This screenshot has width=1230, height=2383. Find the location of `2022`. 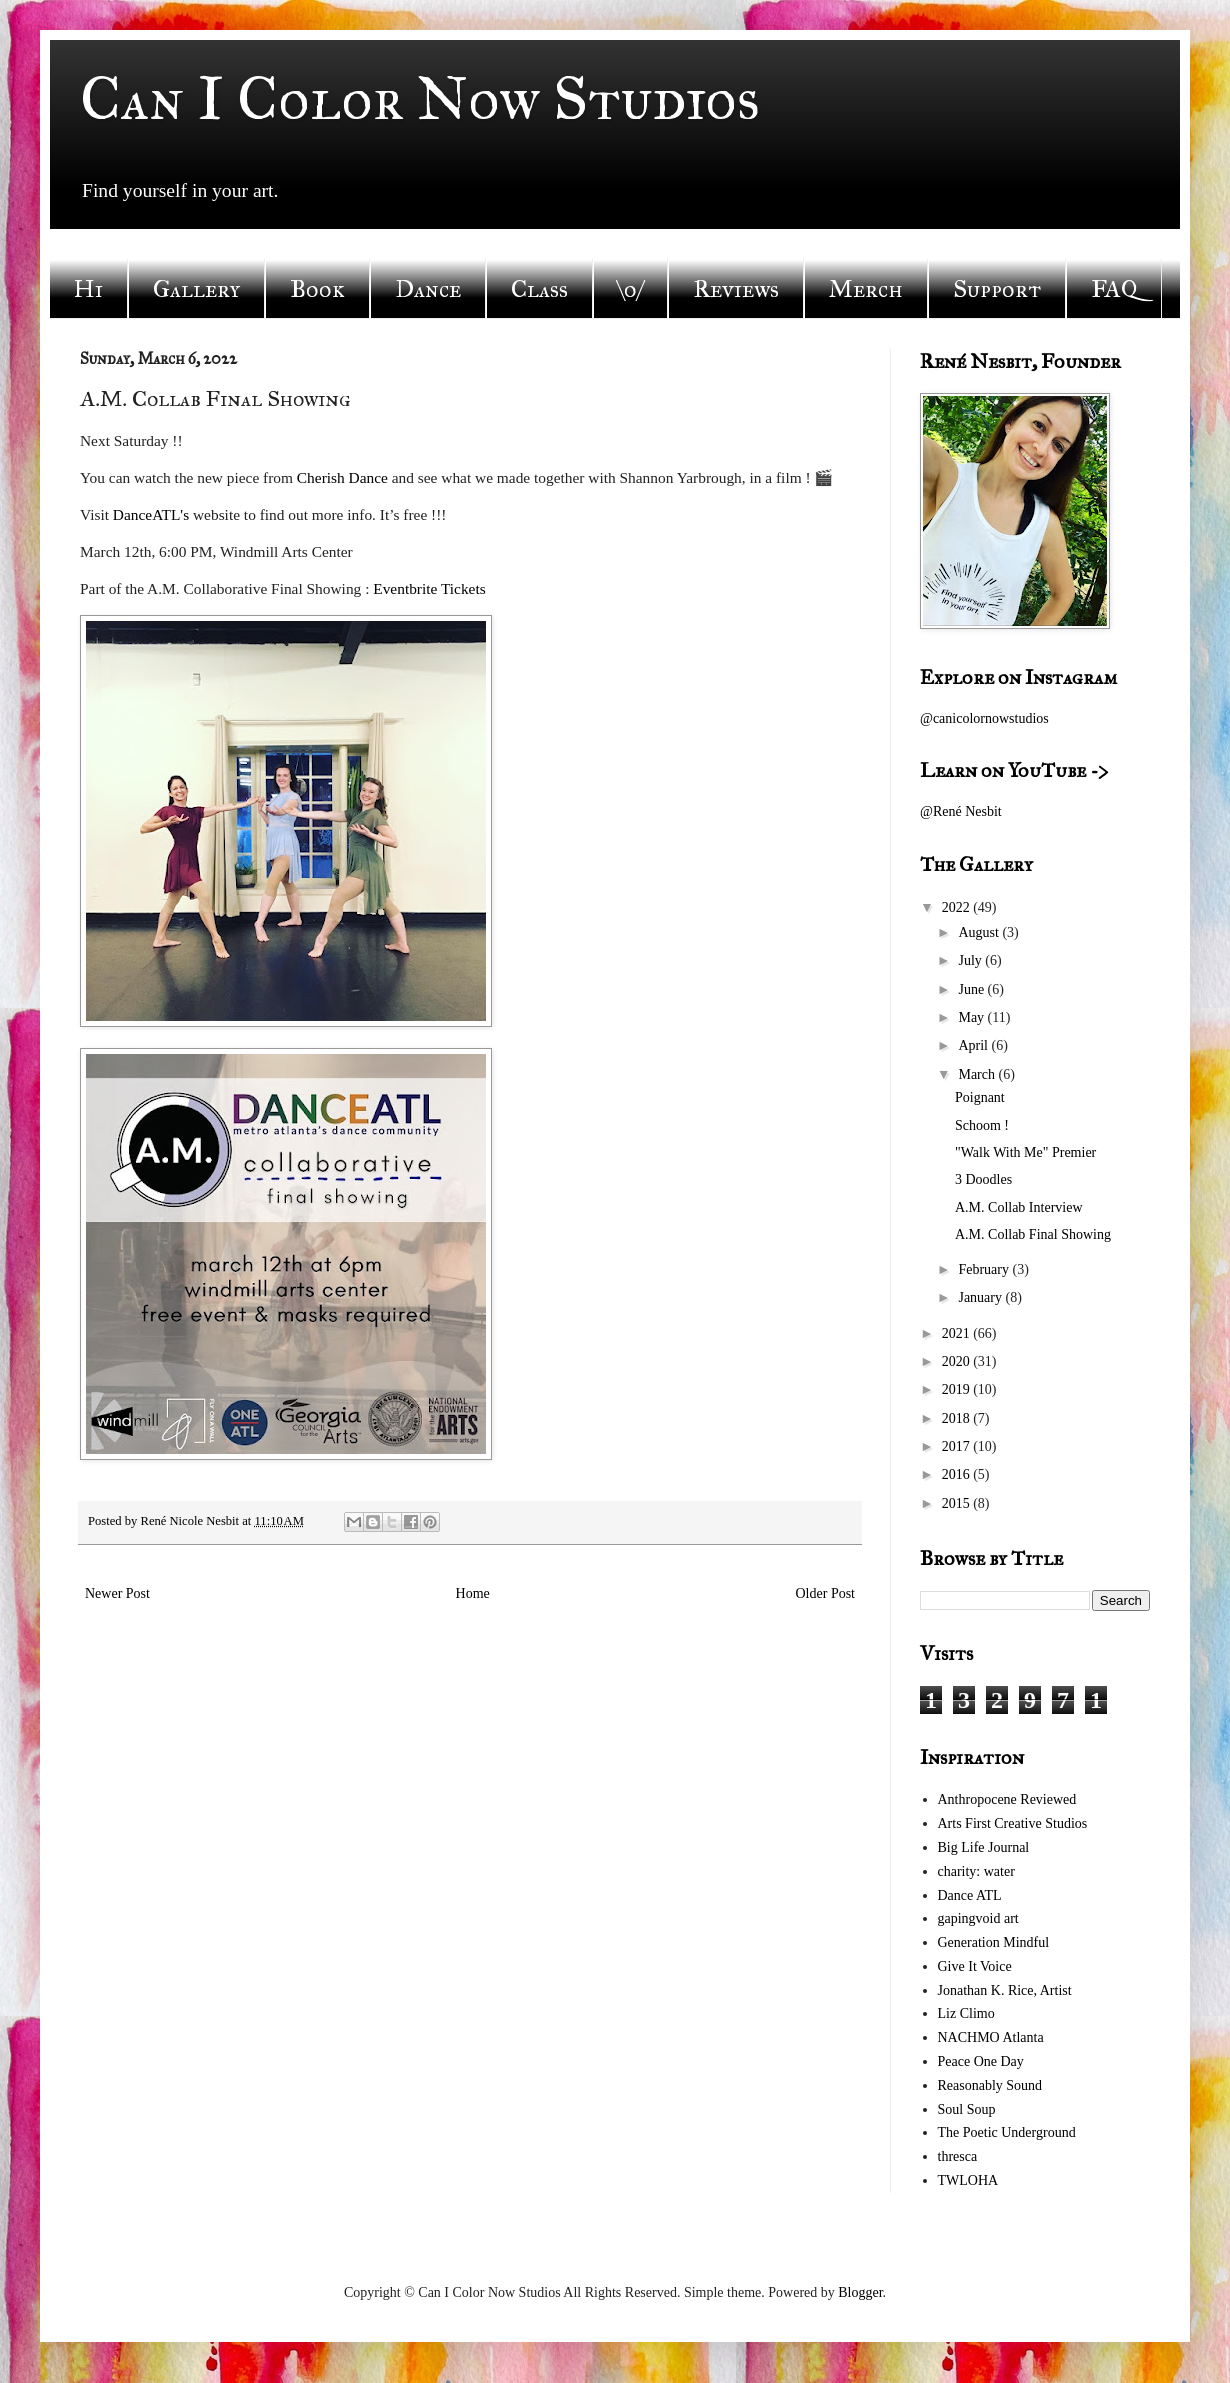

2022 is located at coordinates (958, 907).